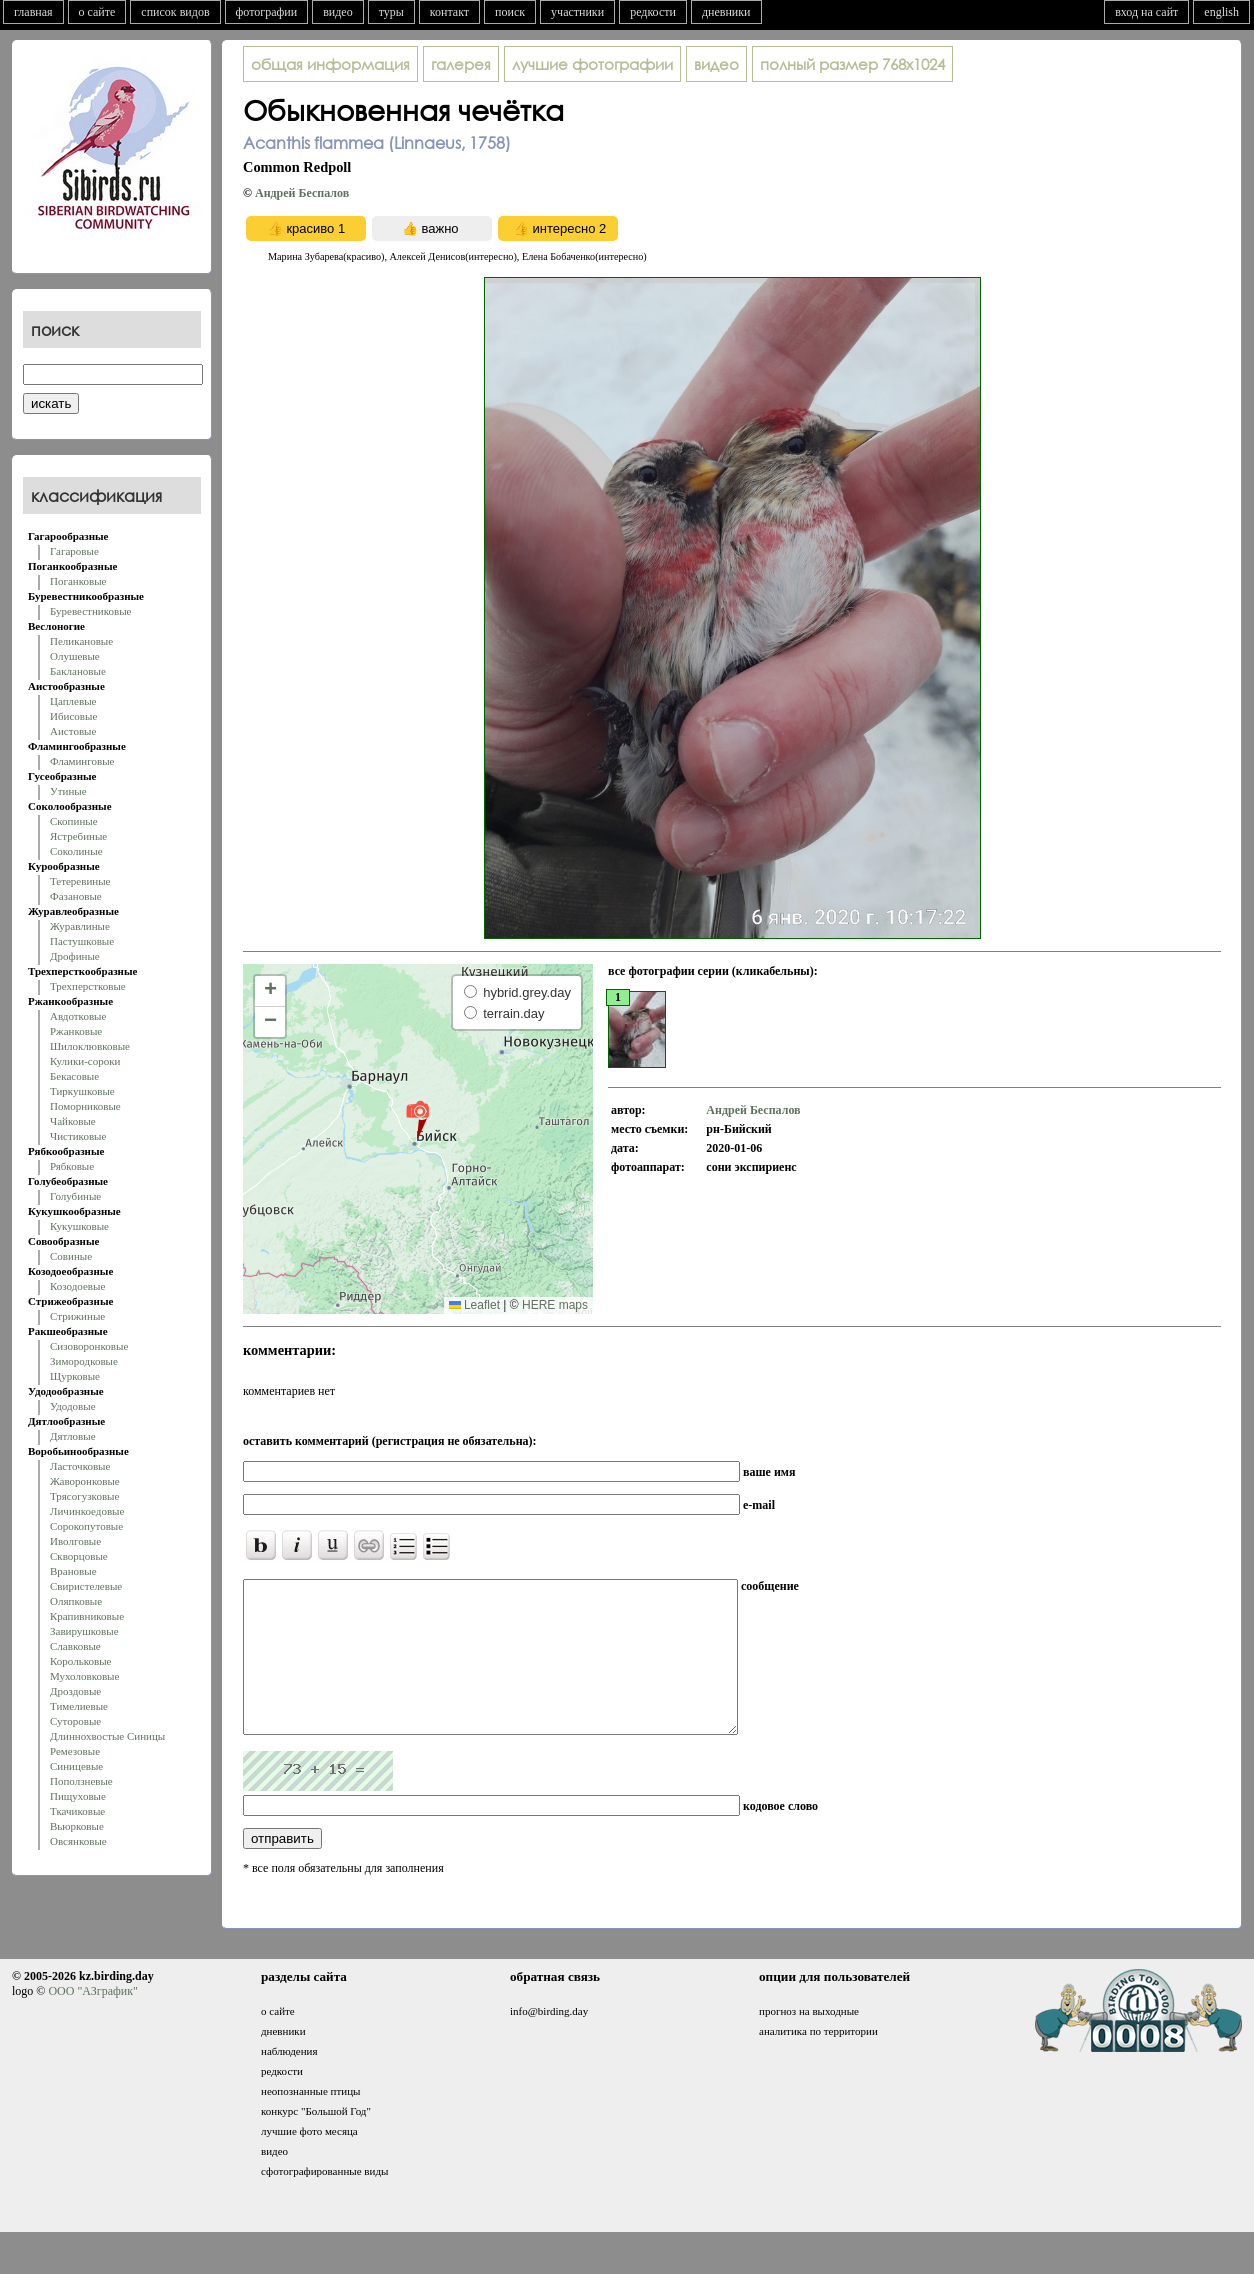 The height and width of the screenshot is (2274, 1254). I want to click on главная, so click(33, 12).